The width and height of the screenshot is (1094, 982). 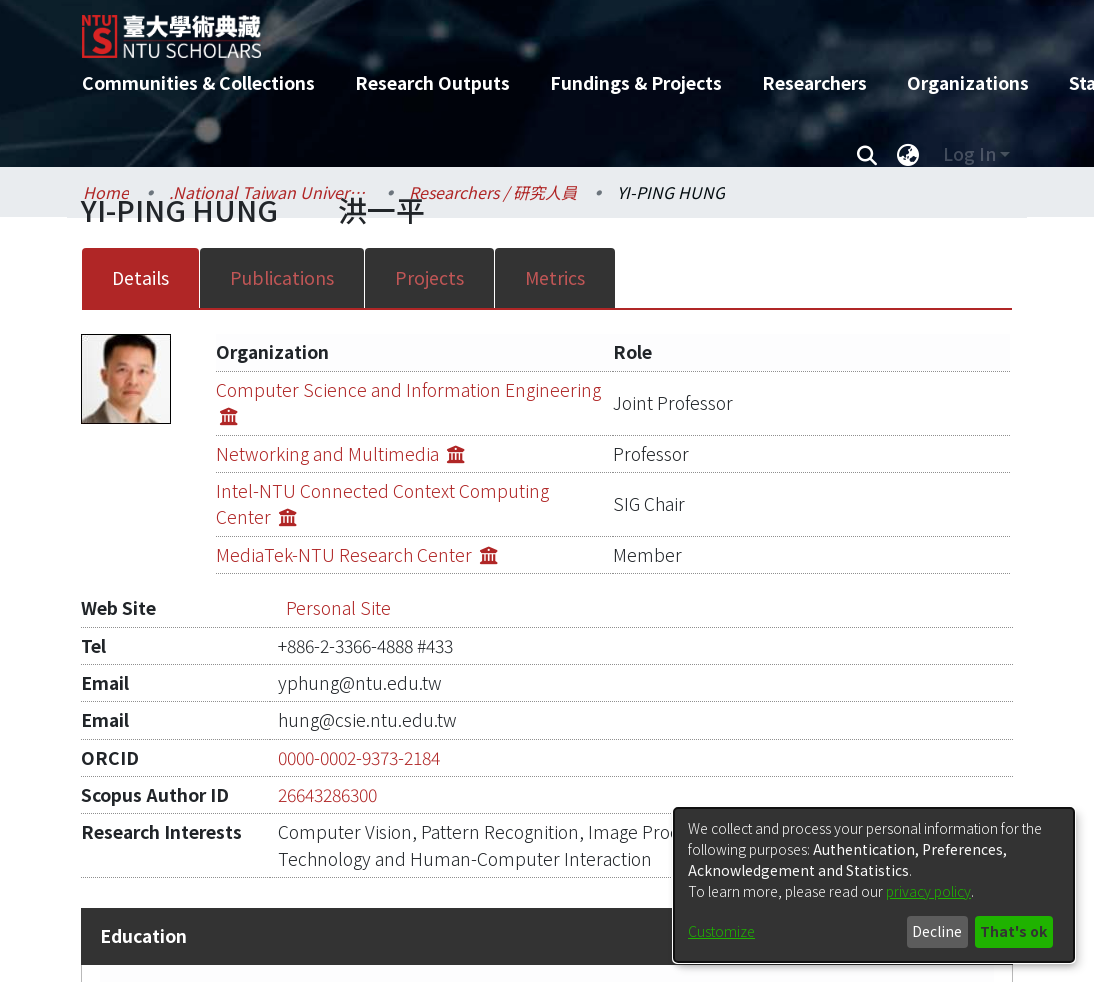 I want to click on Customize, so click(x=721, y=931).